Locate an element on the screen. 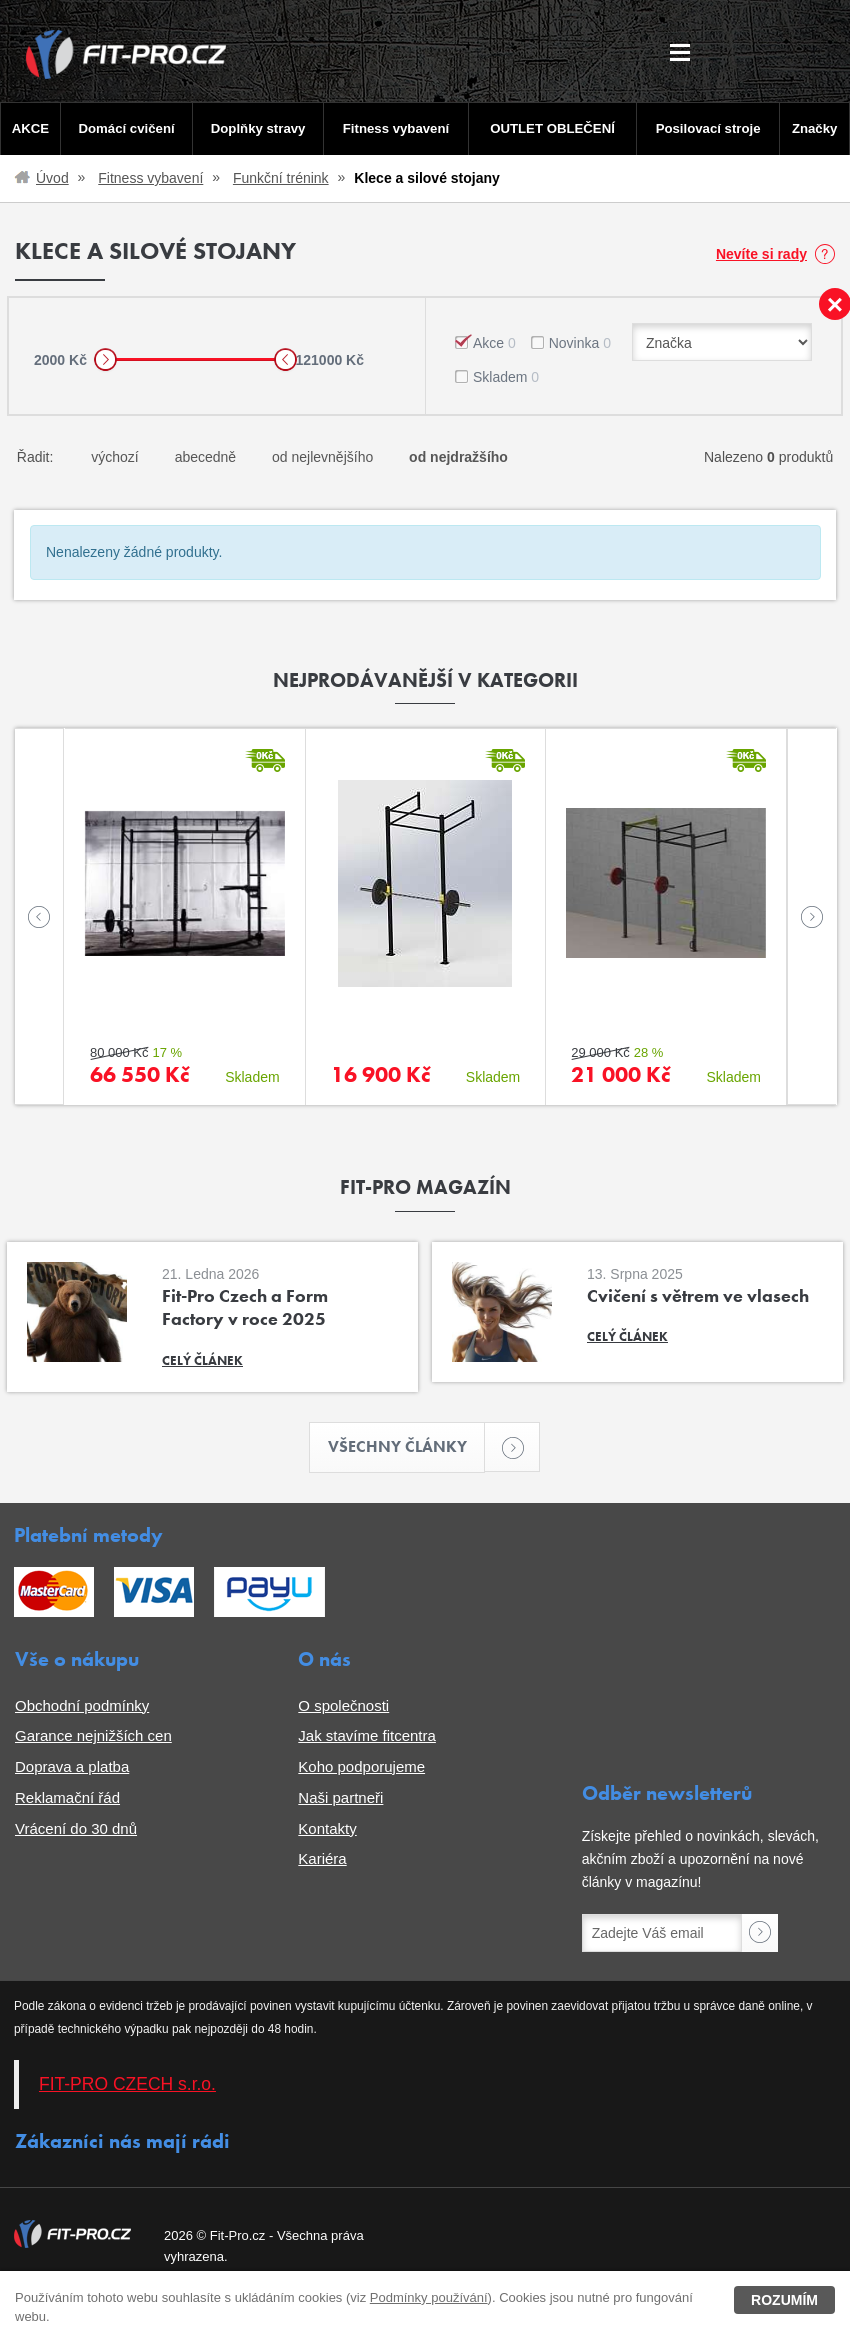 This screenshot has width=850, height=2340. Nevíte si rady is located at coordinates (761, 254).